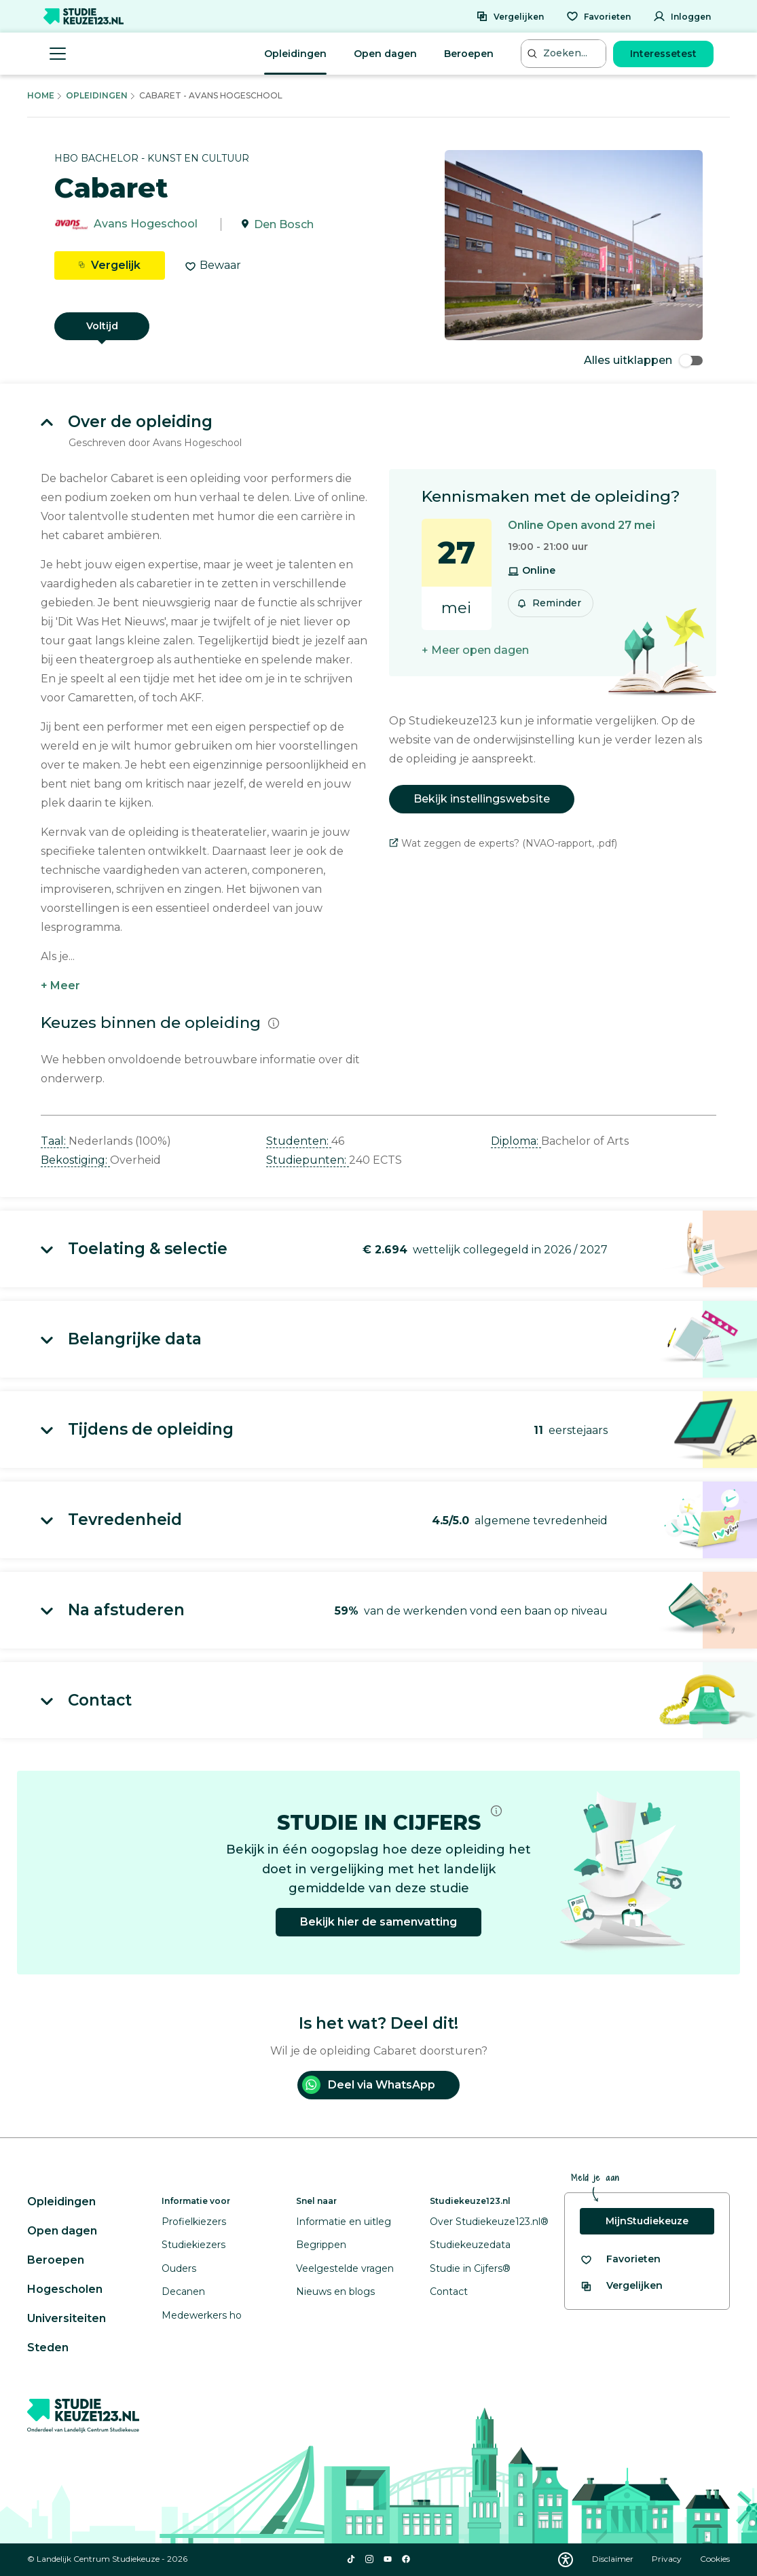  I want to click on Privacy, so click(668, 2559).